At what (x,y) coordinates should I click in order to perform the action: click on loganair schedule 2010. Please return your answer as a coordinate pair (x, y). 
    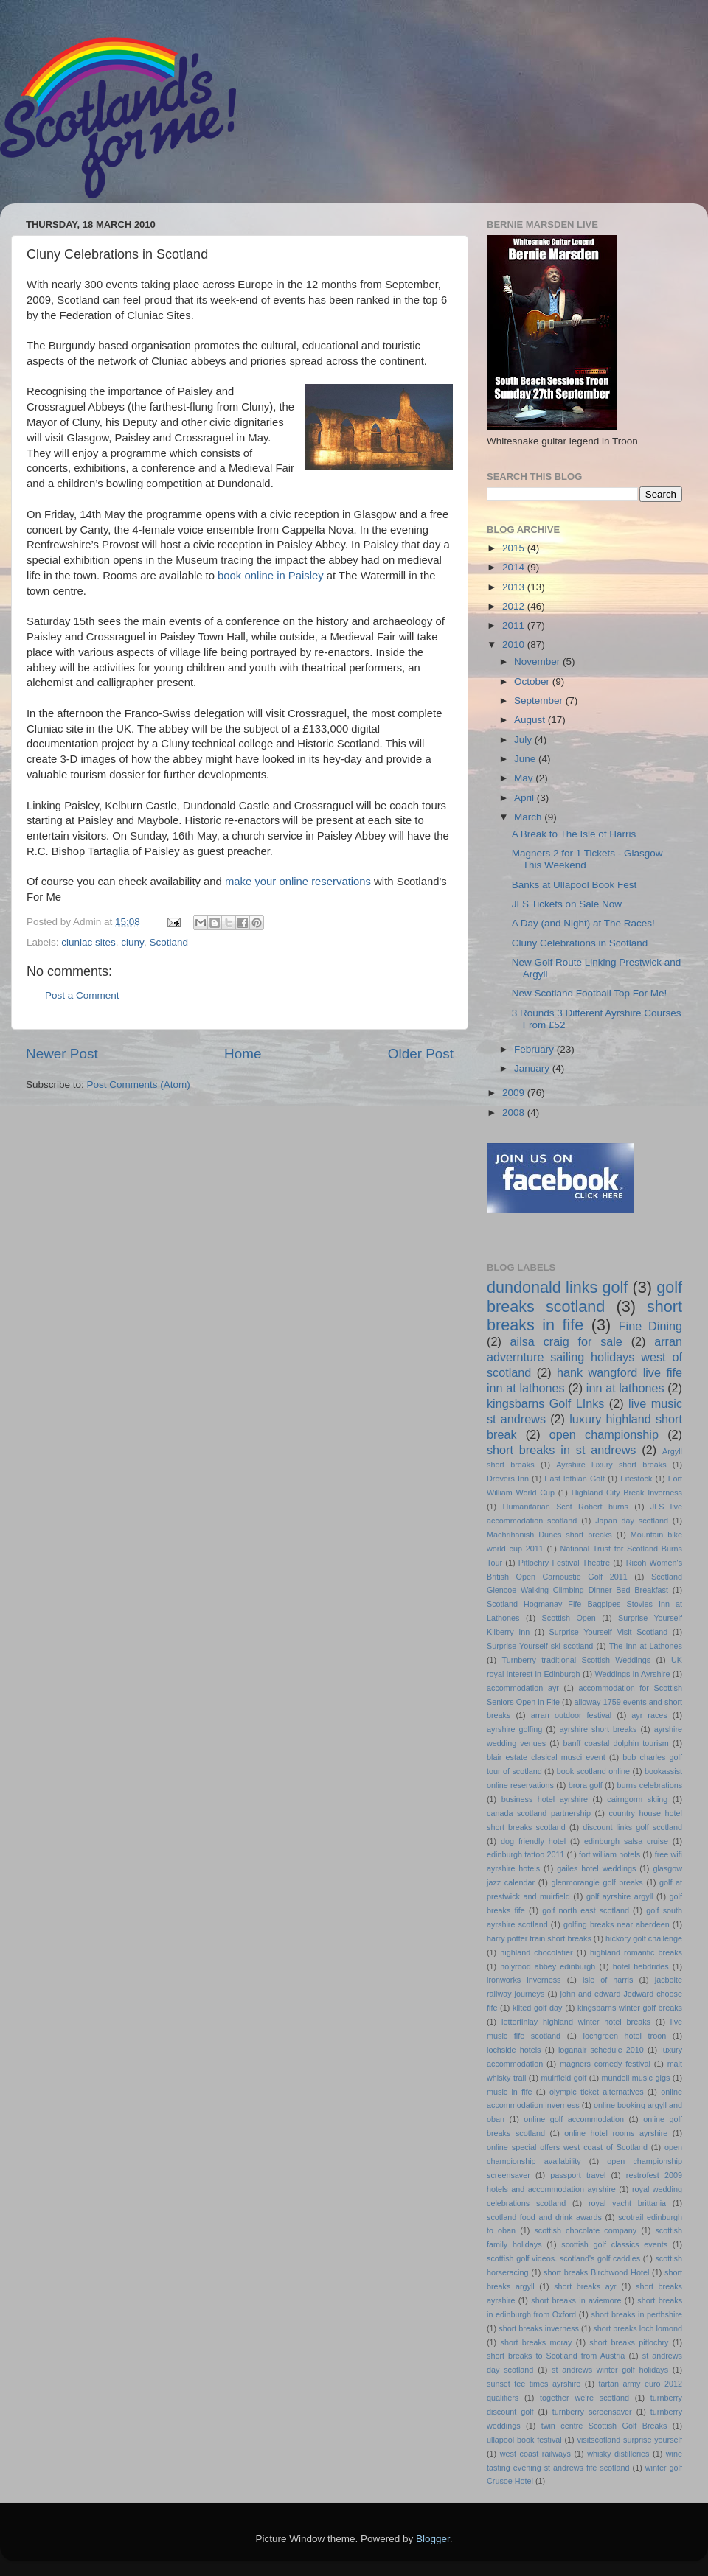
    Looking at the image, I should click on (601, 2049).